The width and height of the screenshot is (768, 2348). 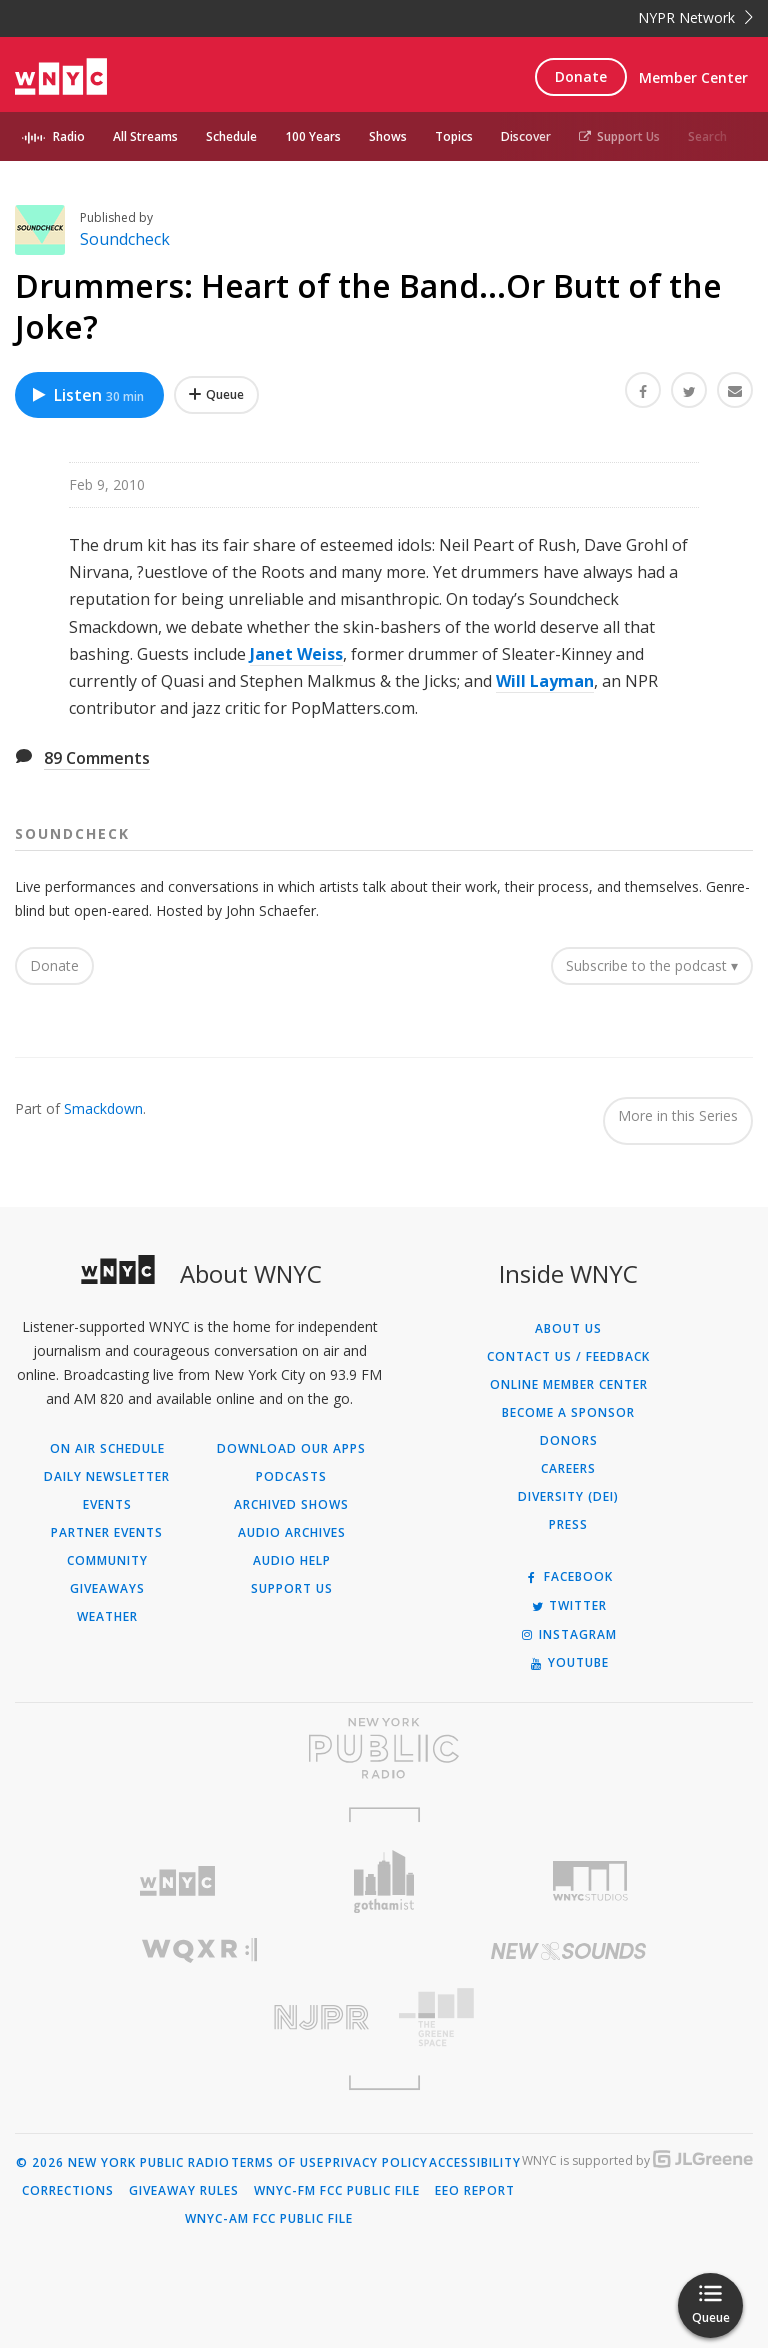 What do you see at coordinates (277, 2163) in the screenshot?
I see `Terms of Use` at bounding box center [277, 2163].